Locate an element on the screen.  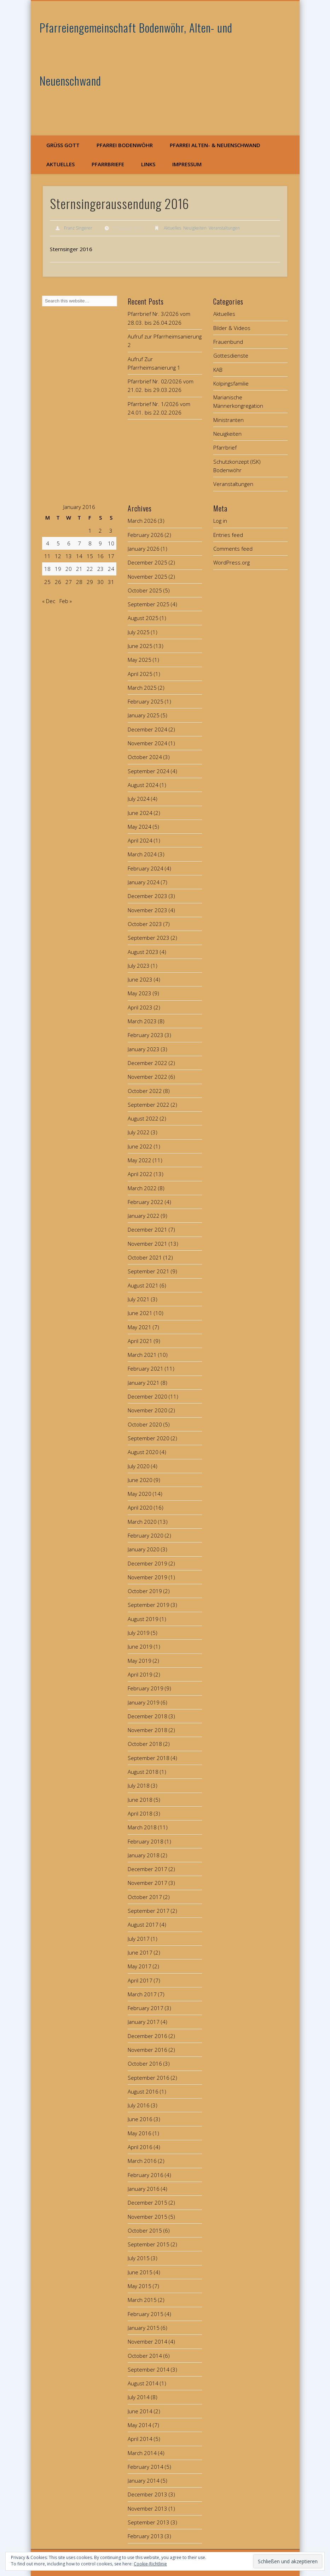
March 2022 is located at coordinates (142, 1188).